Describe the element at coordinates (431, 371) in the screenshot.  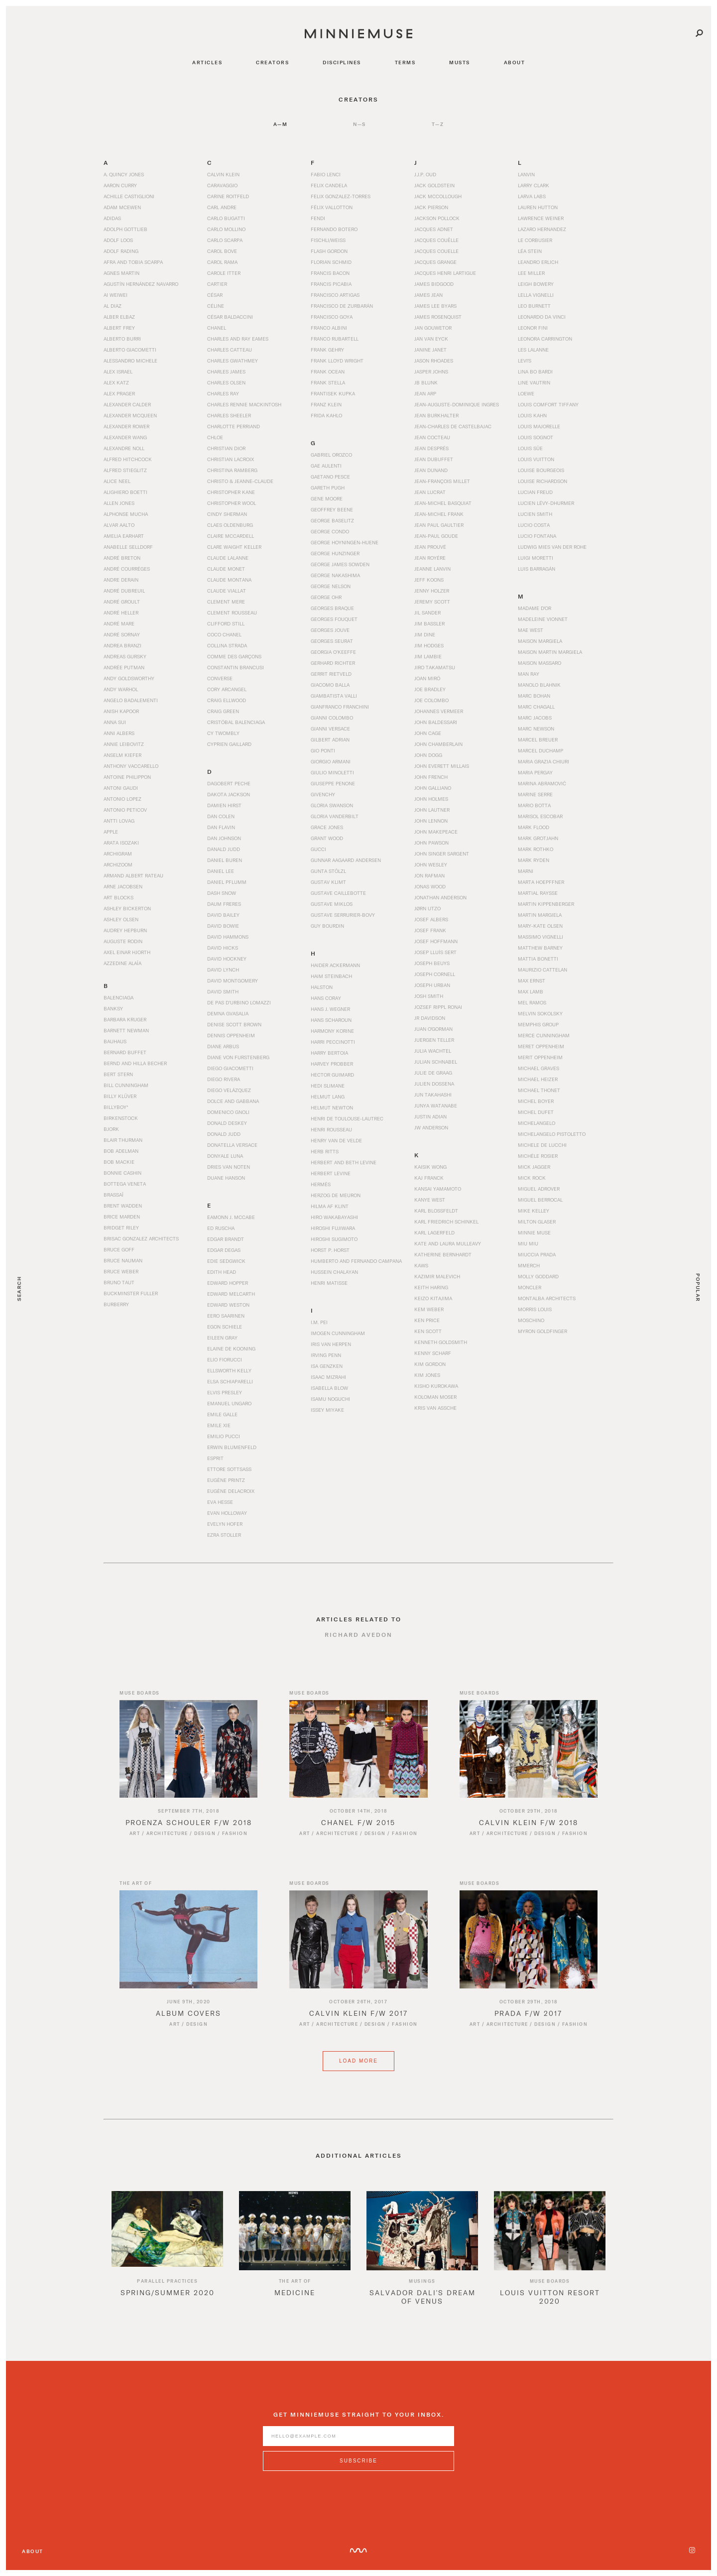
I see `Jasper Johns` at that location.